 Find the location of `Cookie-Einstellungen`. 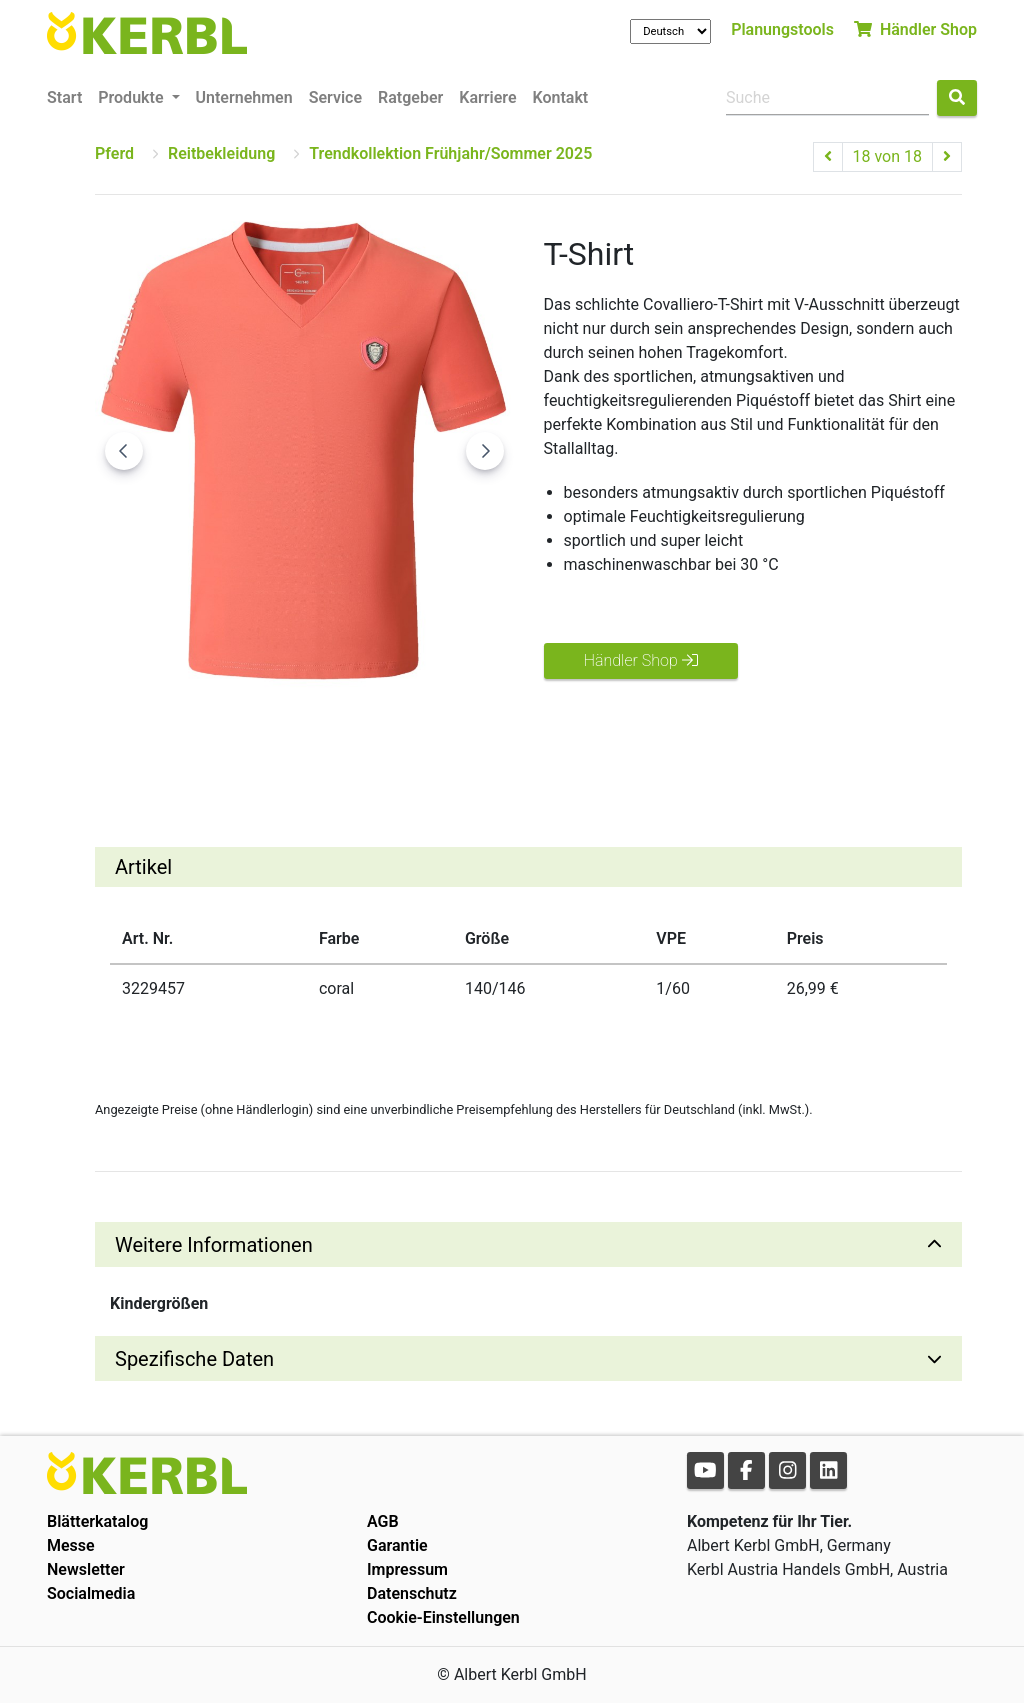

Cookie-Einstellungen is located at coordinates (443, 1617).